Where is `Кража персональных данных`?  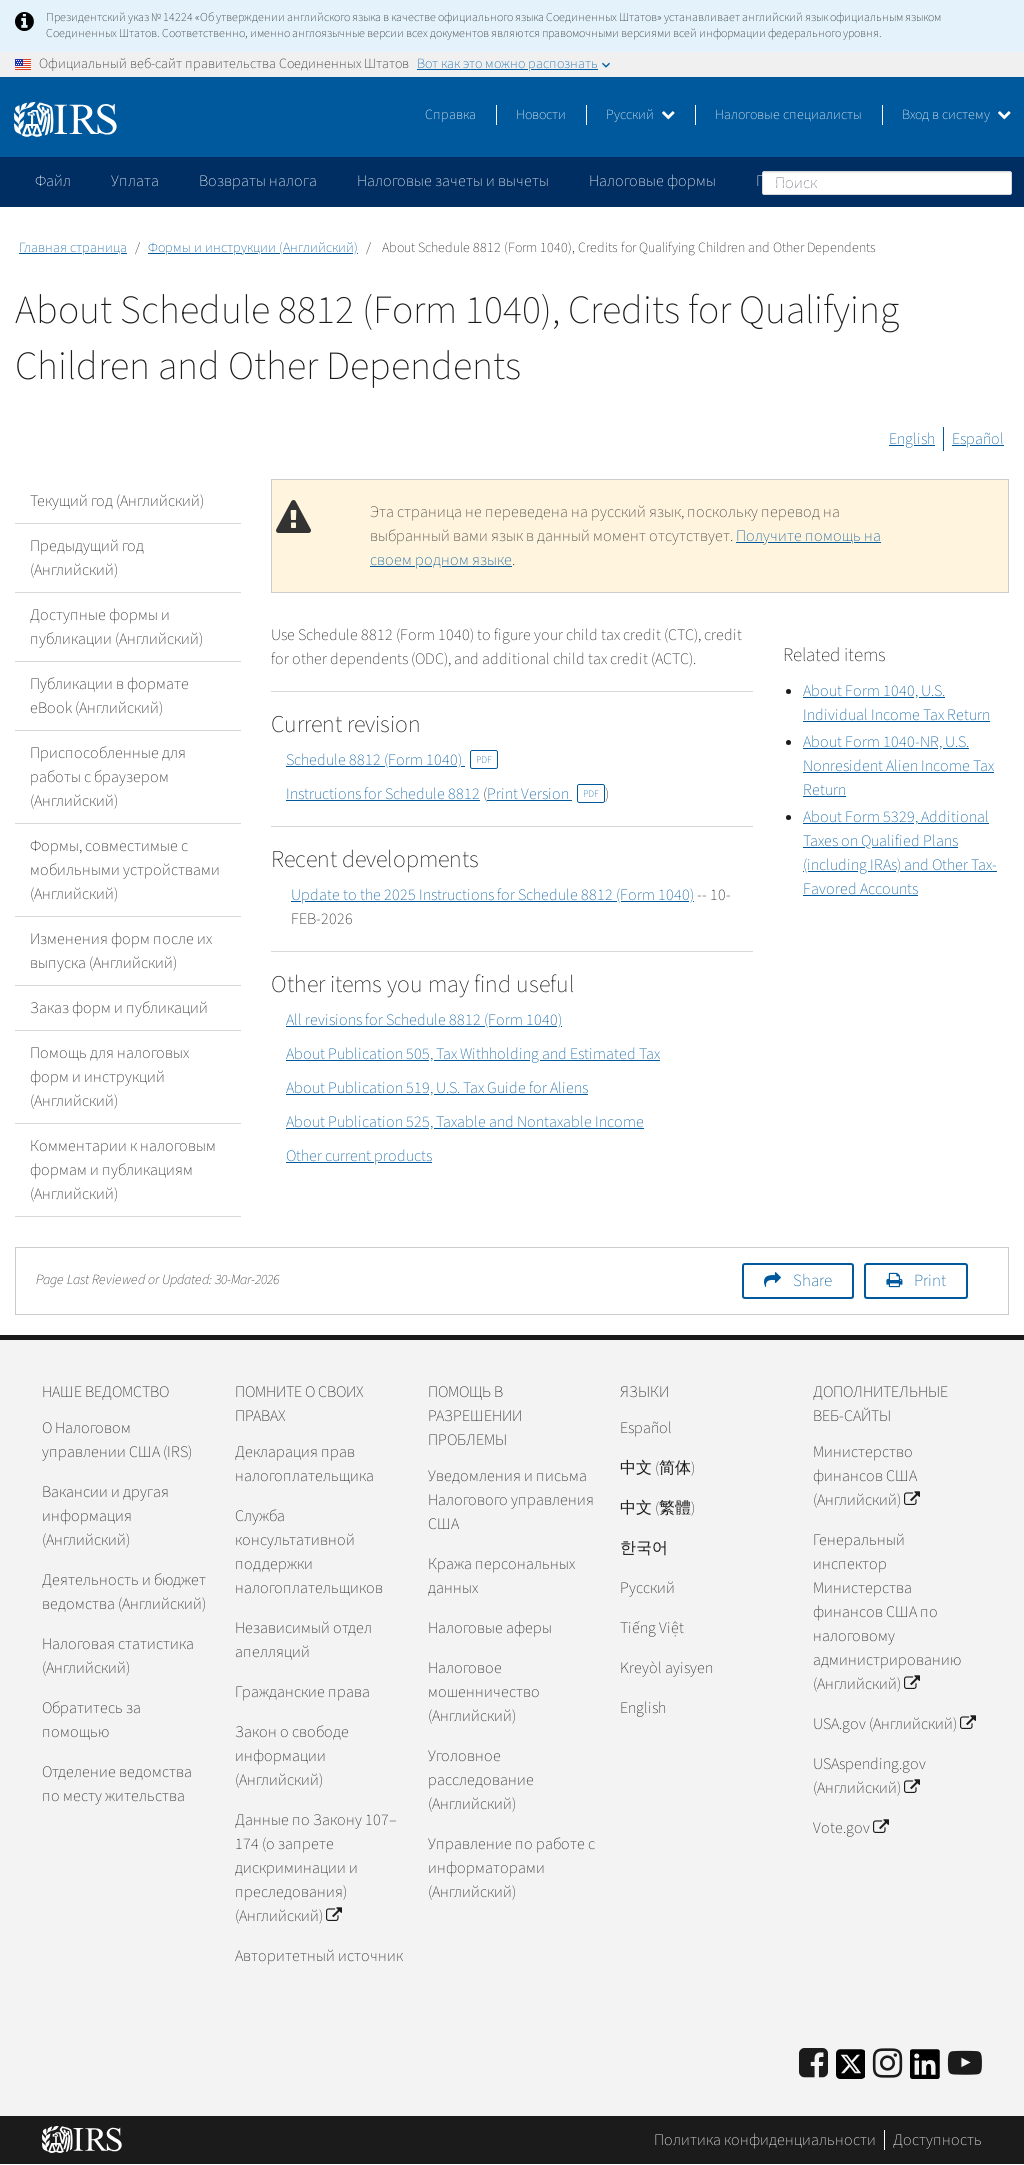
Кража персональных данных is located at coordinates (501, 1576).